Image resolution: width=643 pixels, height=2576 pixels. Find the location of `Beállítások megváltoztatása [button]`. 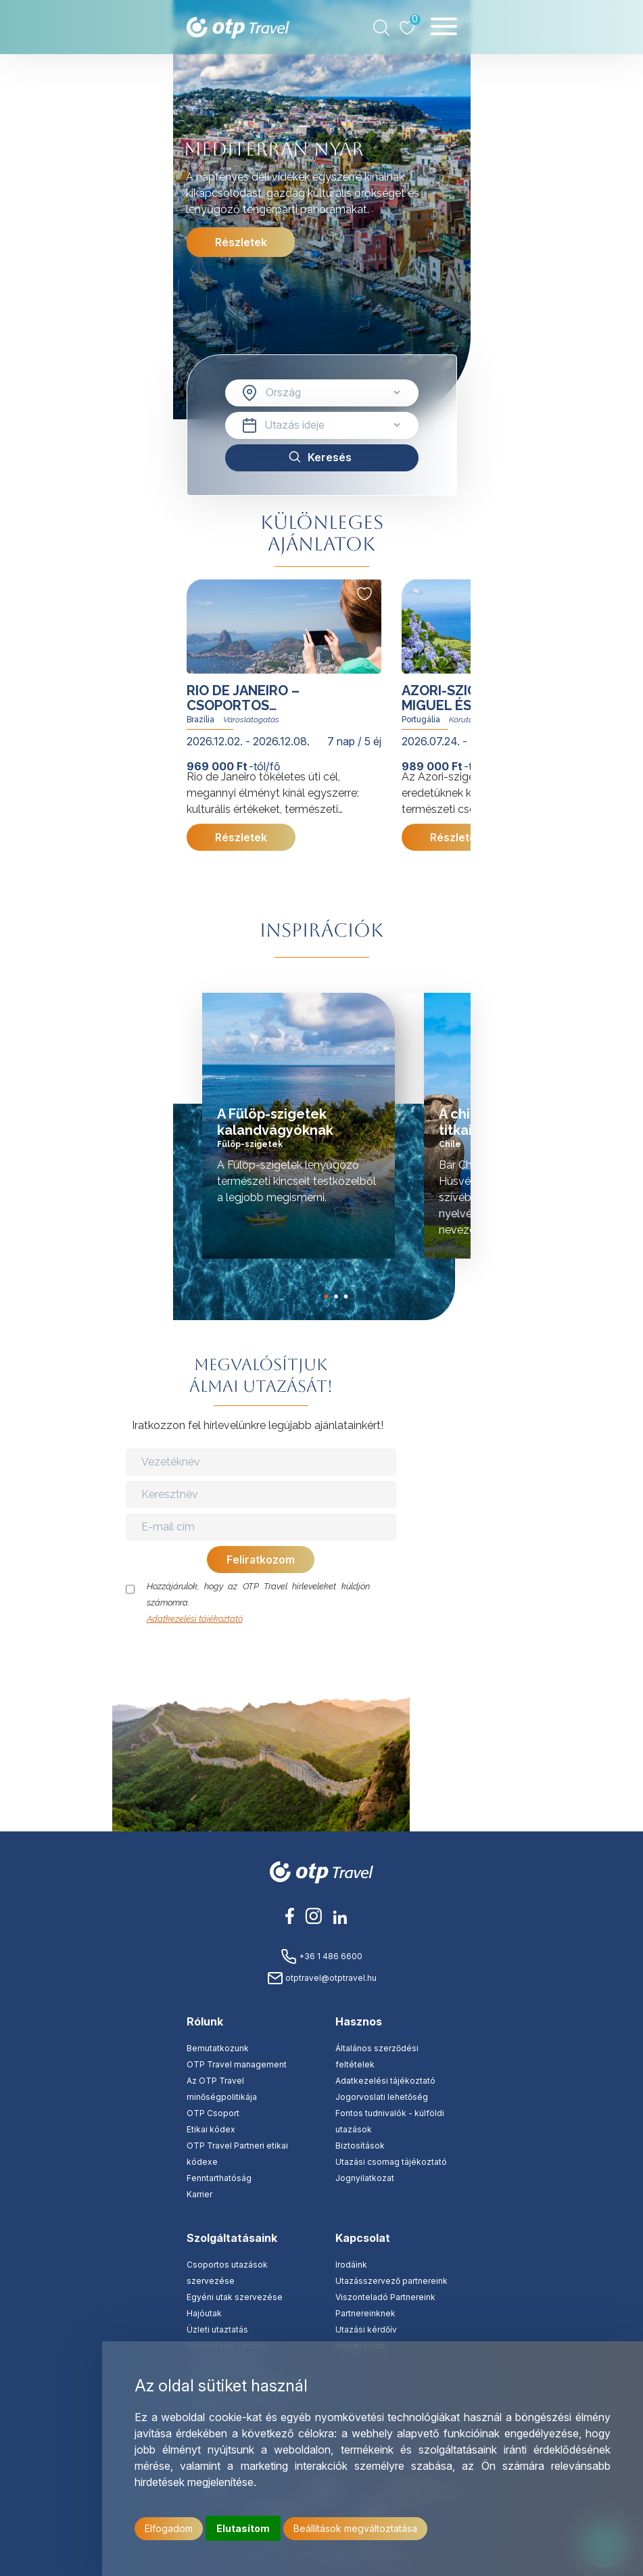

Beállítások megváltoztatása [button] is located at coordinates (355, 2528).